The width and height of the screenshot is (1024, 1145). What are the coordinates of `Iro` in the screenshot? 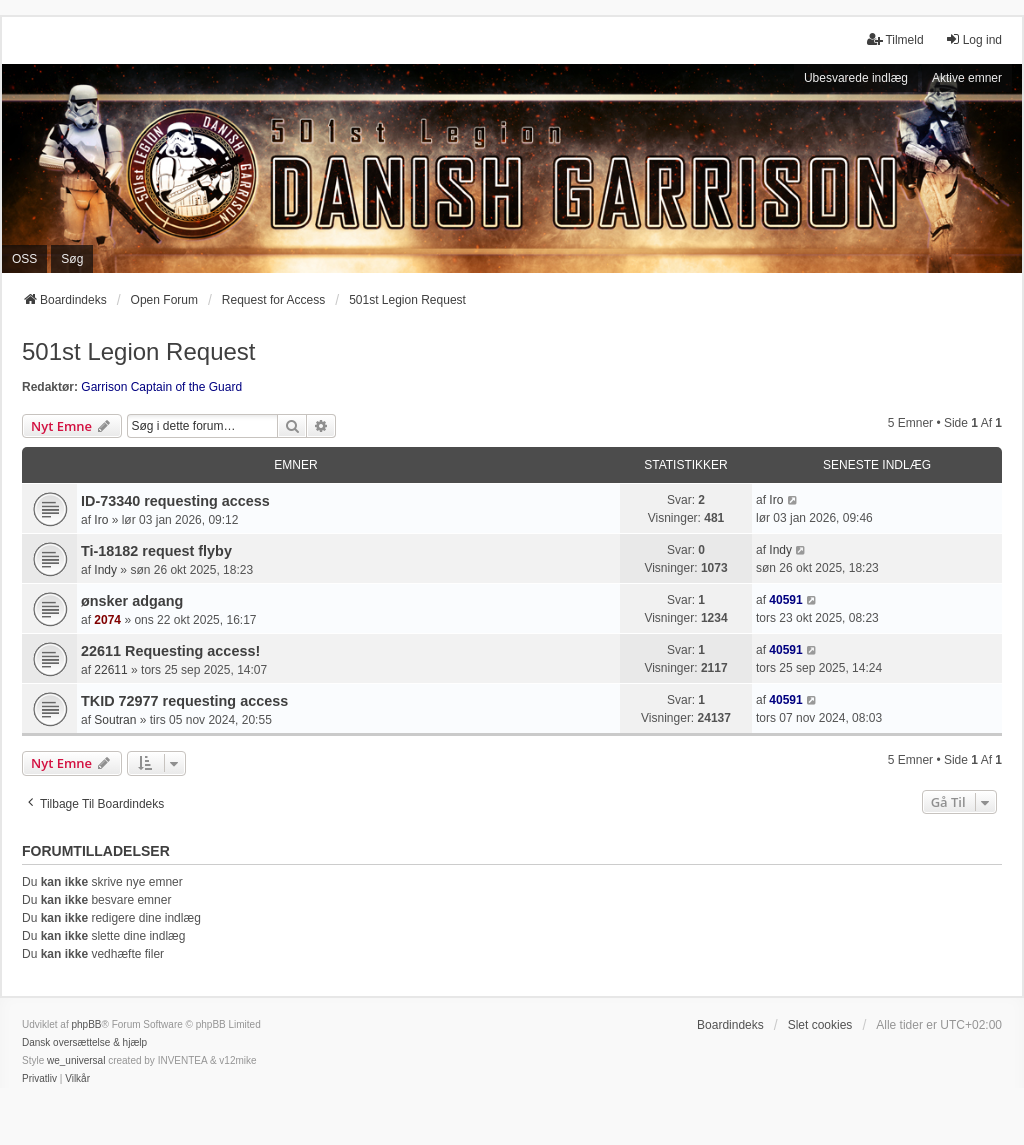 It's located at (101, 520).